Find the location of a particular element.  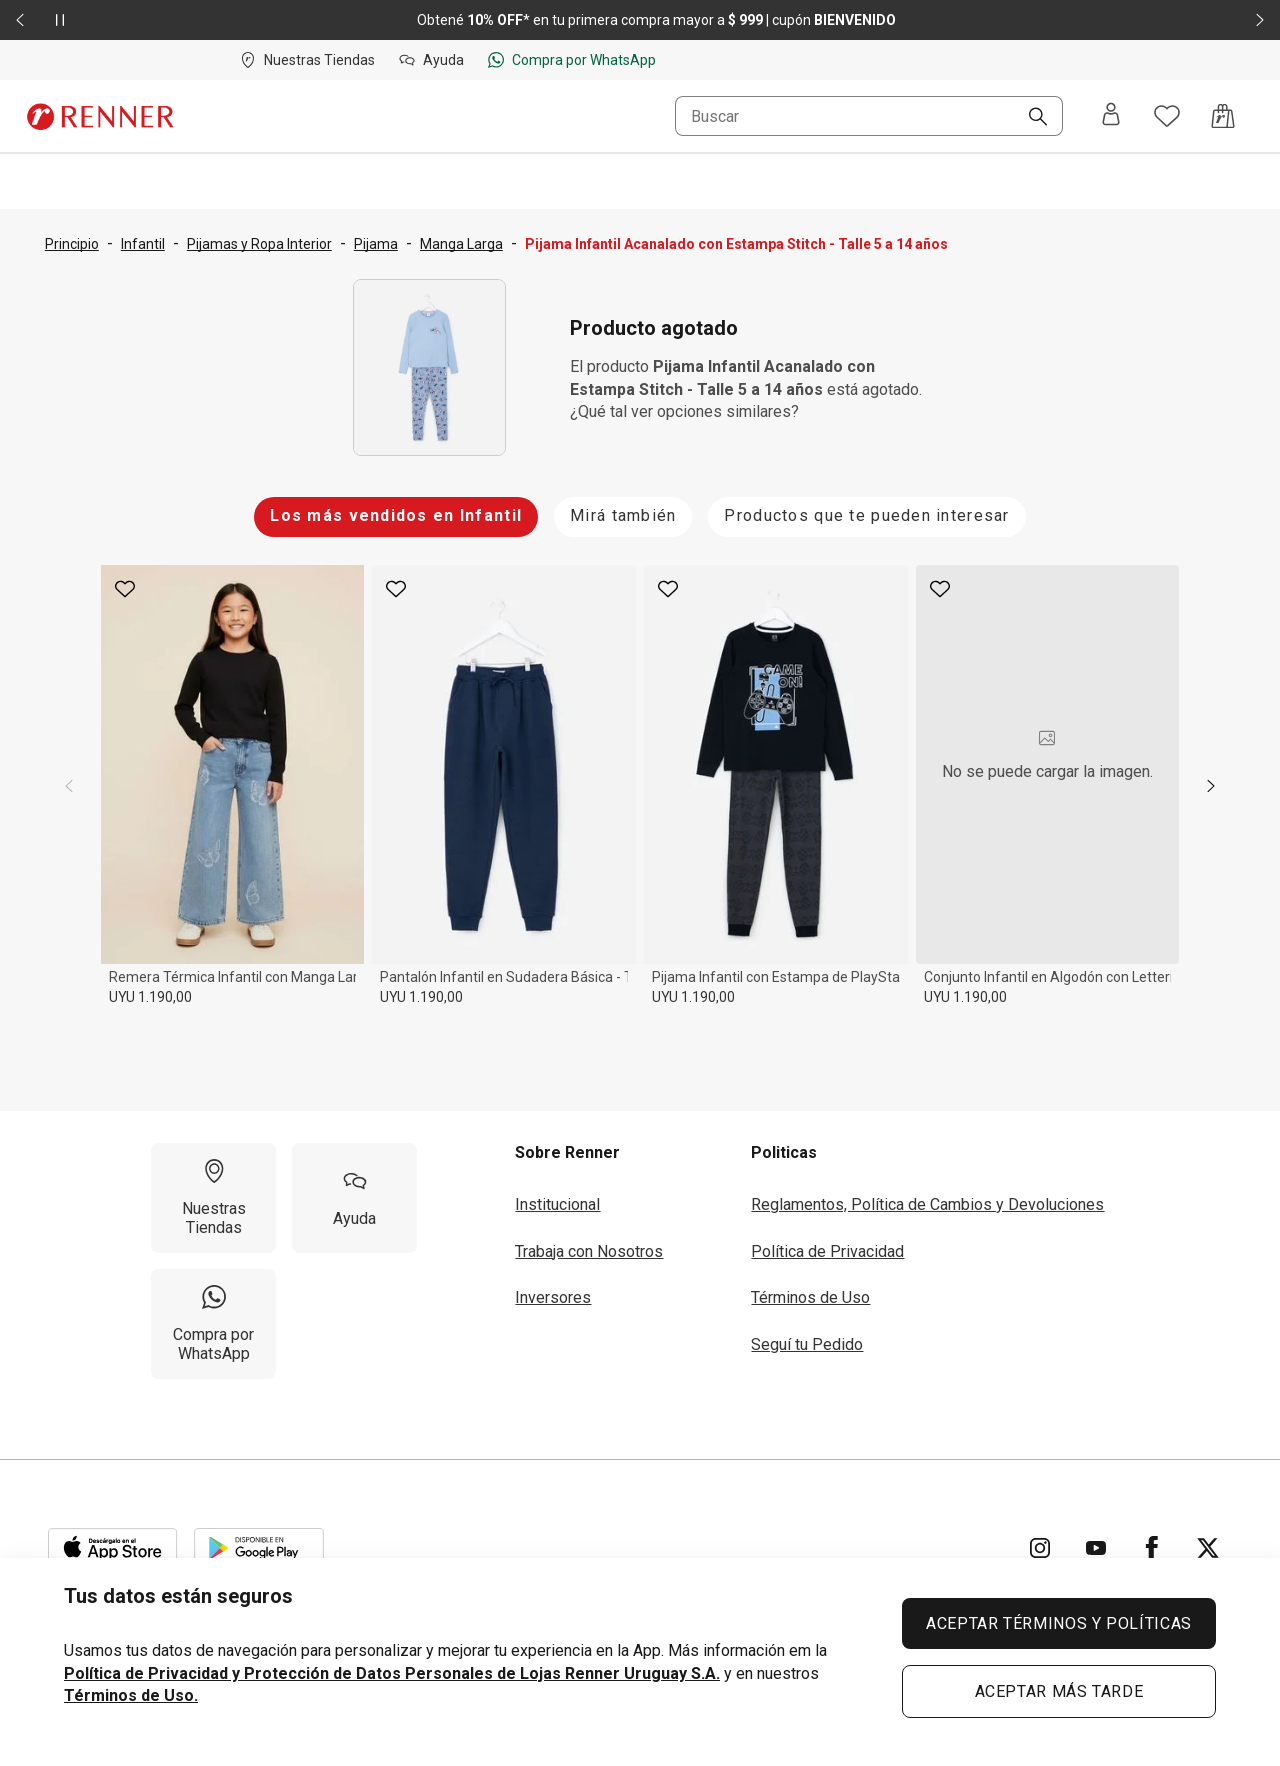

[Aplicación disponible en Download Apple Store] is located at coordinates (113, 1548).